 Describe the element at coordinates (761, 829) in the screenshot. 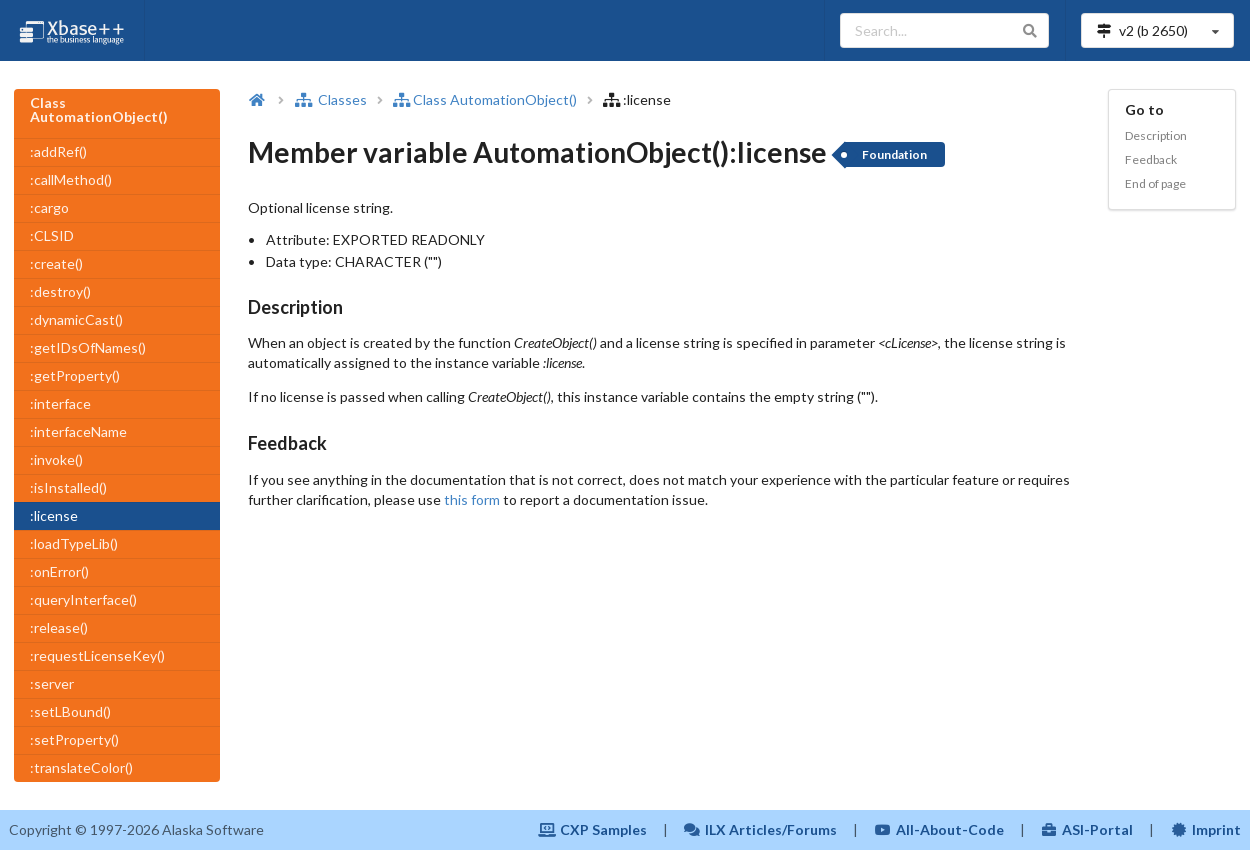

I see `ILX Articles/Forums` at that location.